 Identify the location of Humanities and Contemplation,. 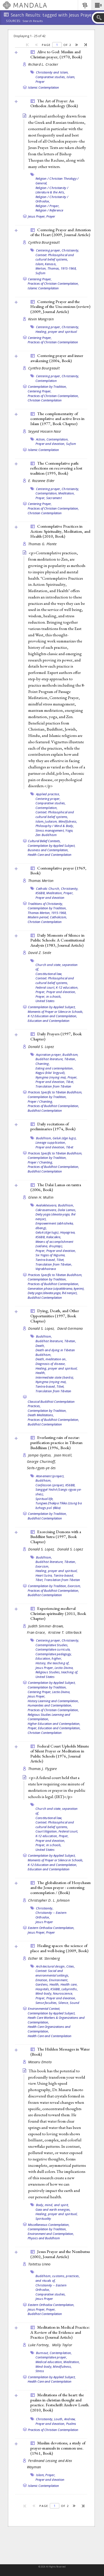
(50, 1705).